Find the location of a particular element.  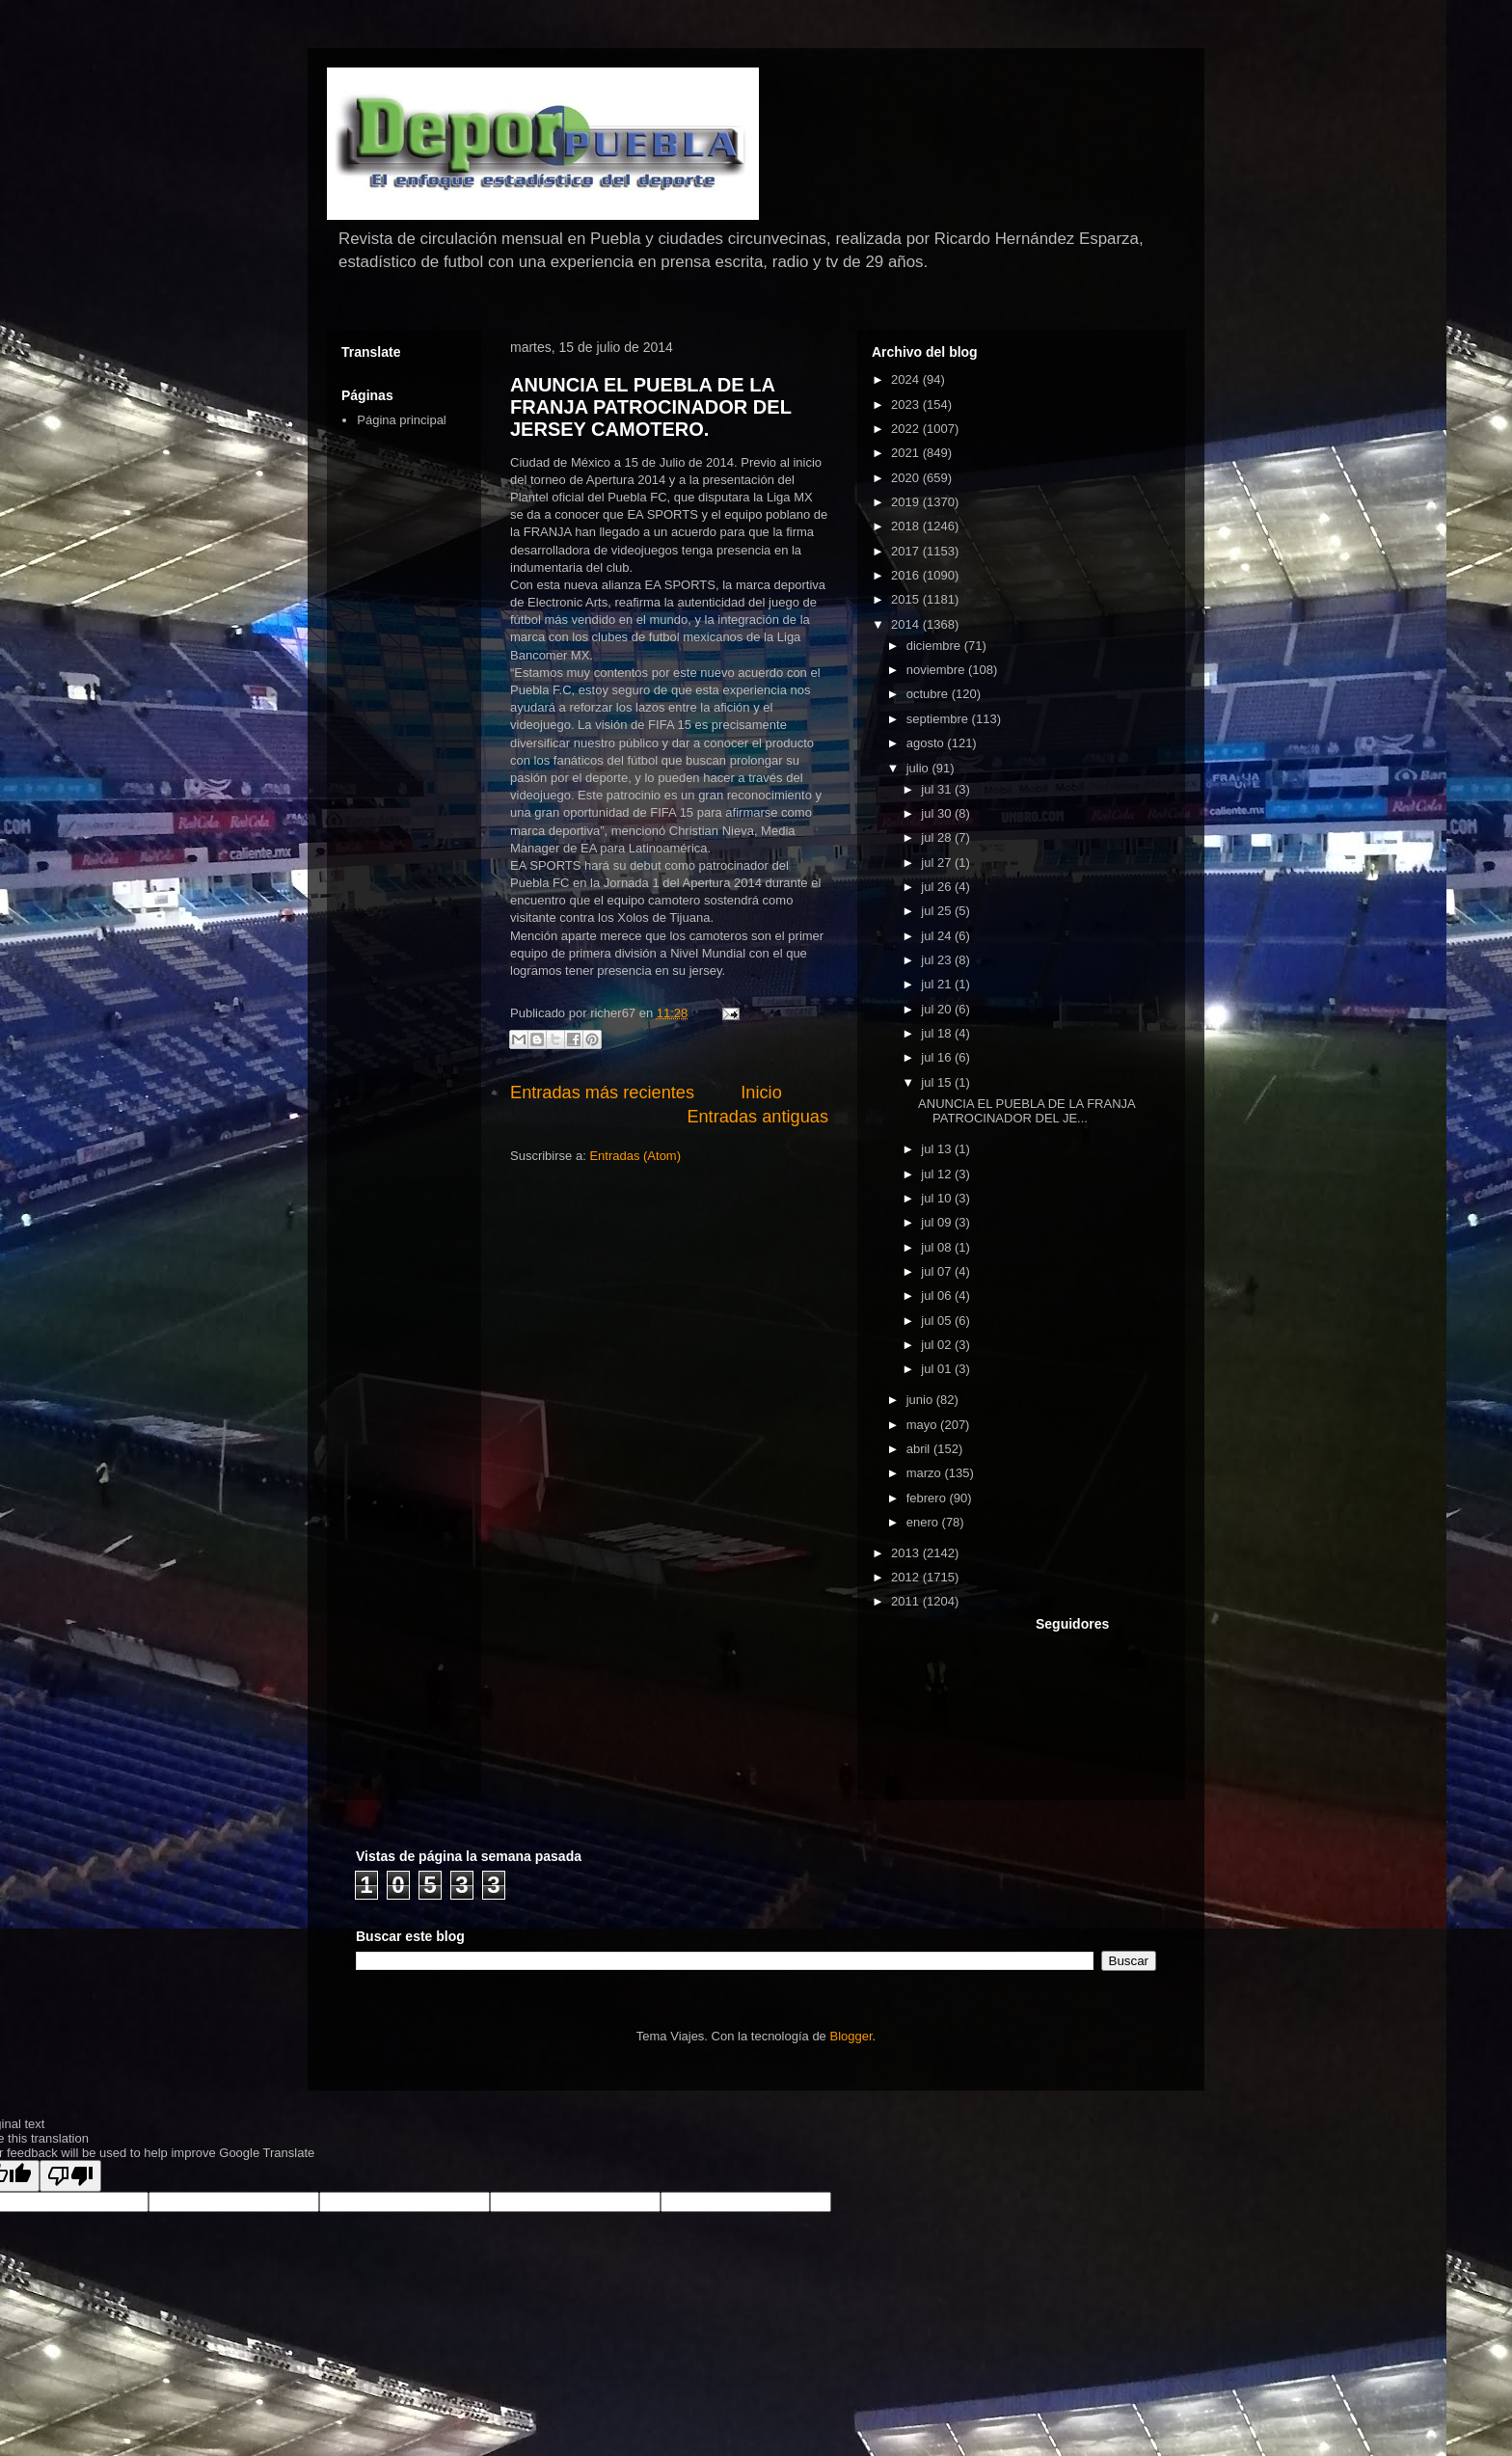

jul 27 is located at coordinates (938, 862).